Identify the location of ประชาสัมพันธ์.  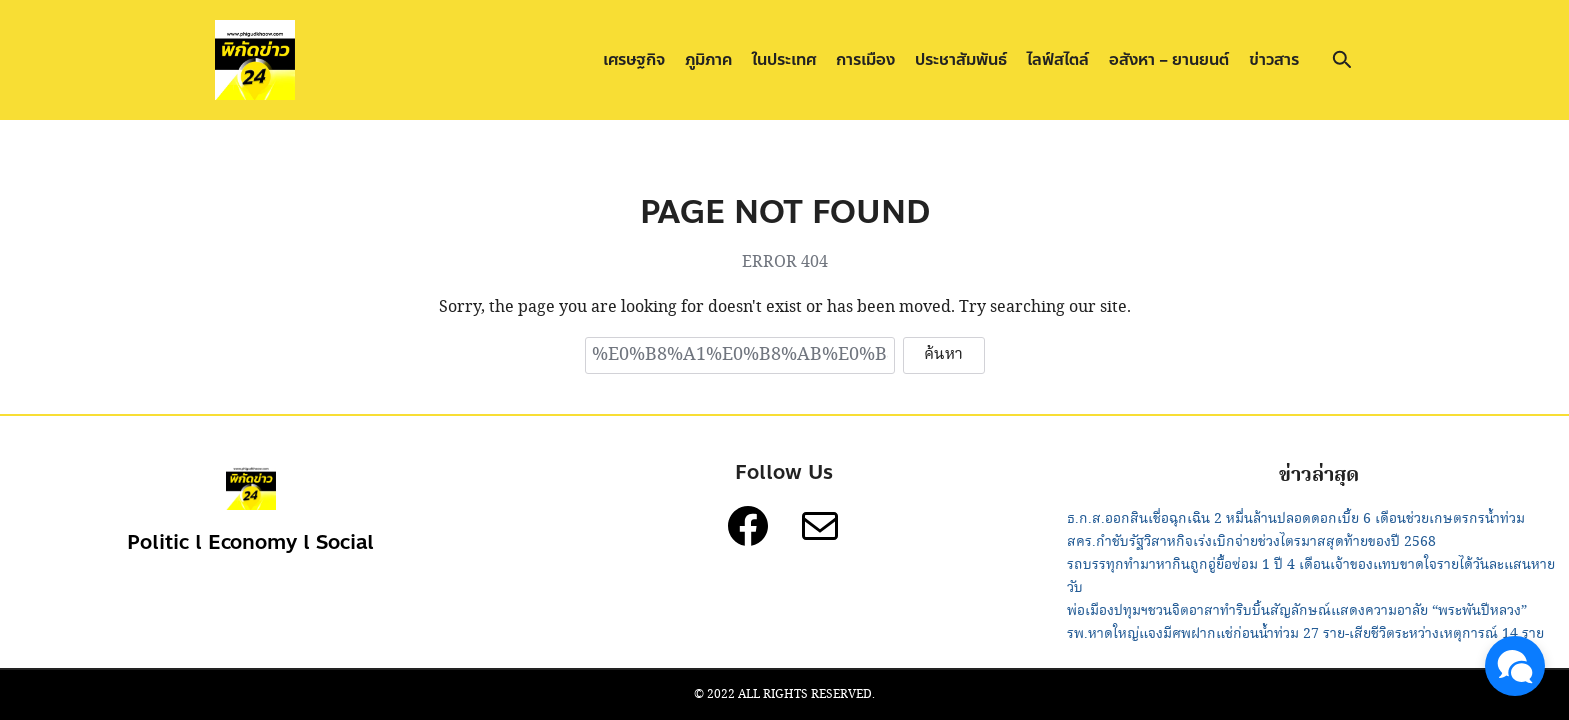
(961, 59).